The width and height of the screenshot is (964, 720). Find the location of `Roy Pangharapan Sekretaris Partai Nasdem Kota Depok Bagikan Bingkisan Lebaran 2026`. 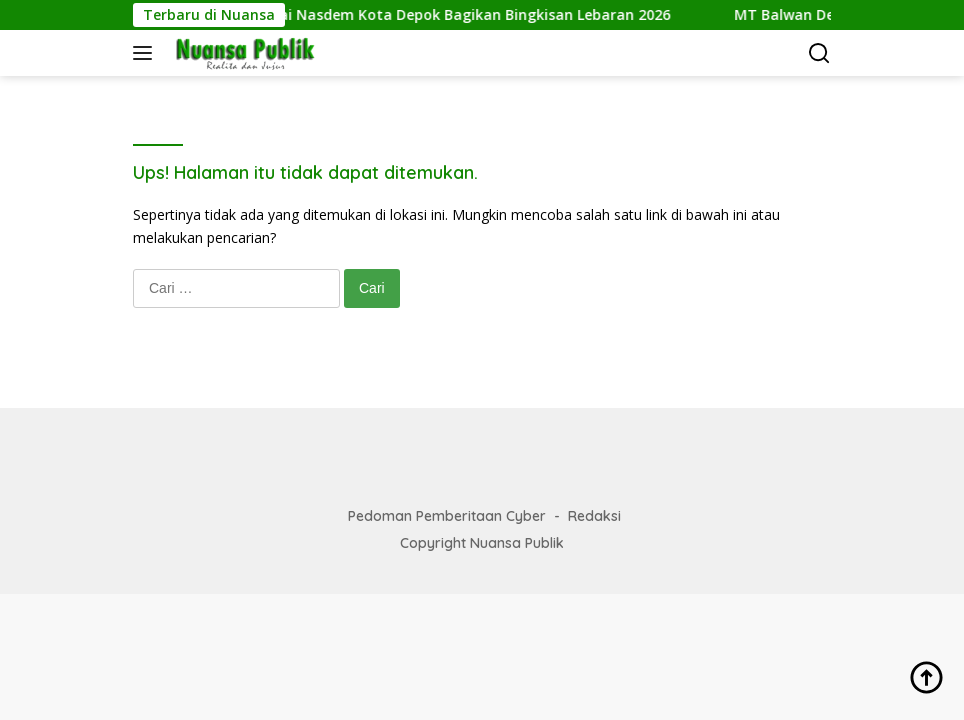

Roy Pangharapan Sekretaris Partai Nasdem Kota Depok Bagikan Bingkisan Lebaran 2026 is located at coordinates (374, 15).